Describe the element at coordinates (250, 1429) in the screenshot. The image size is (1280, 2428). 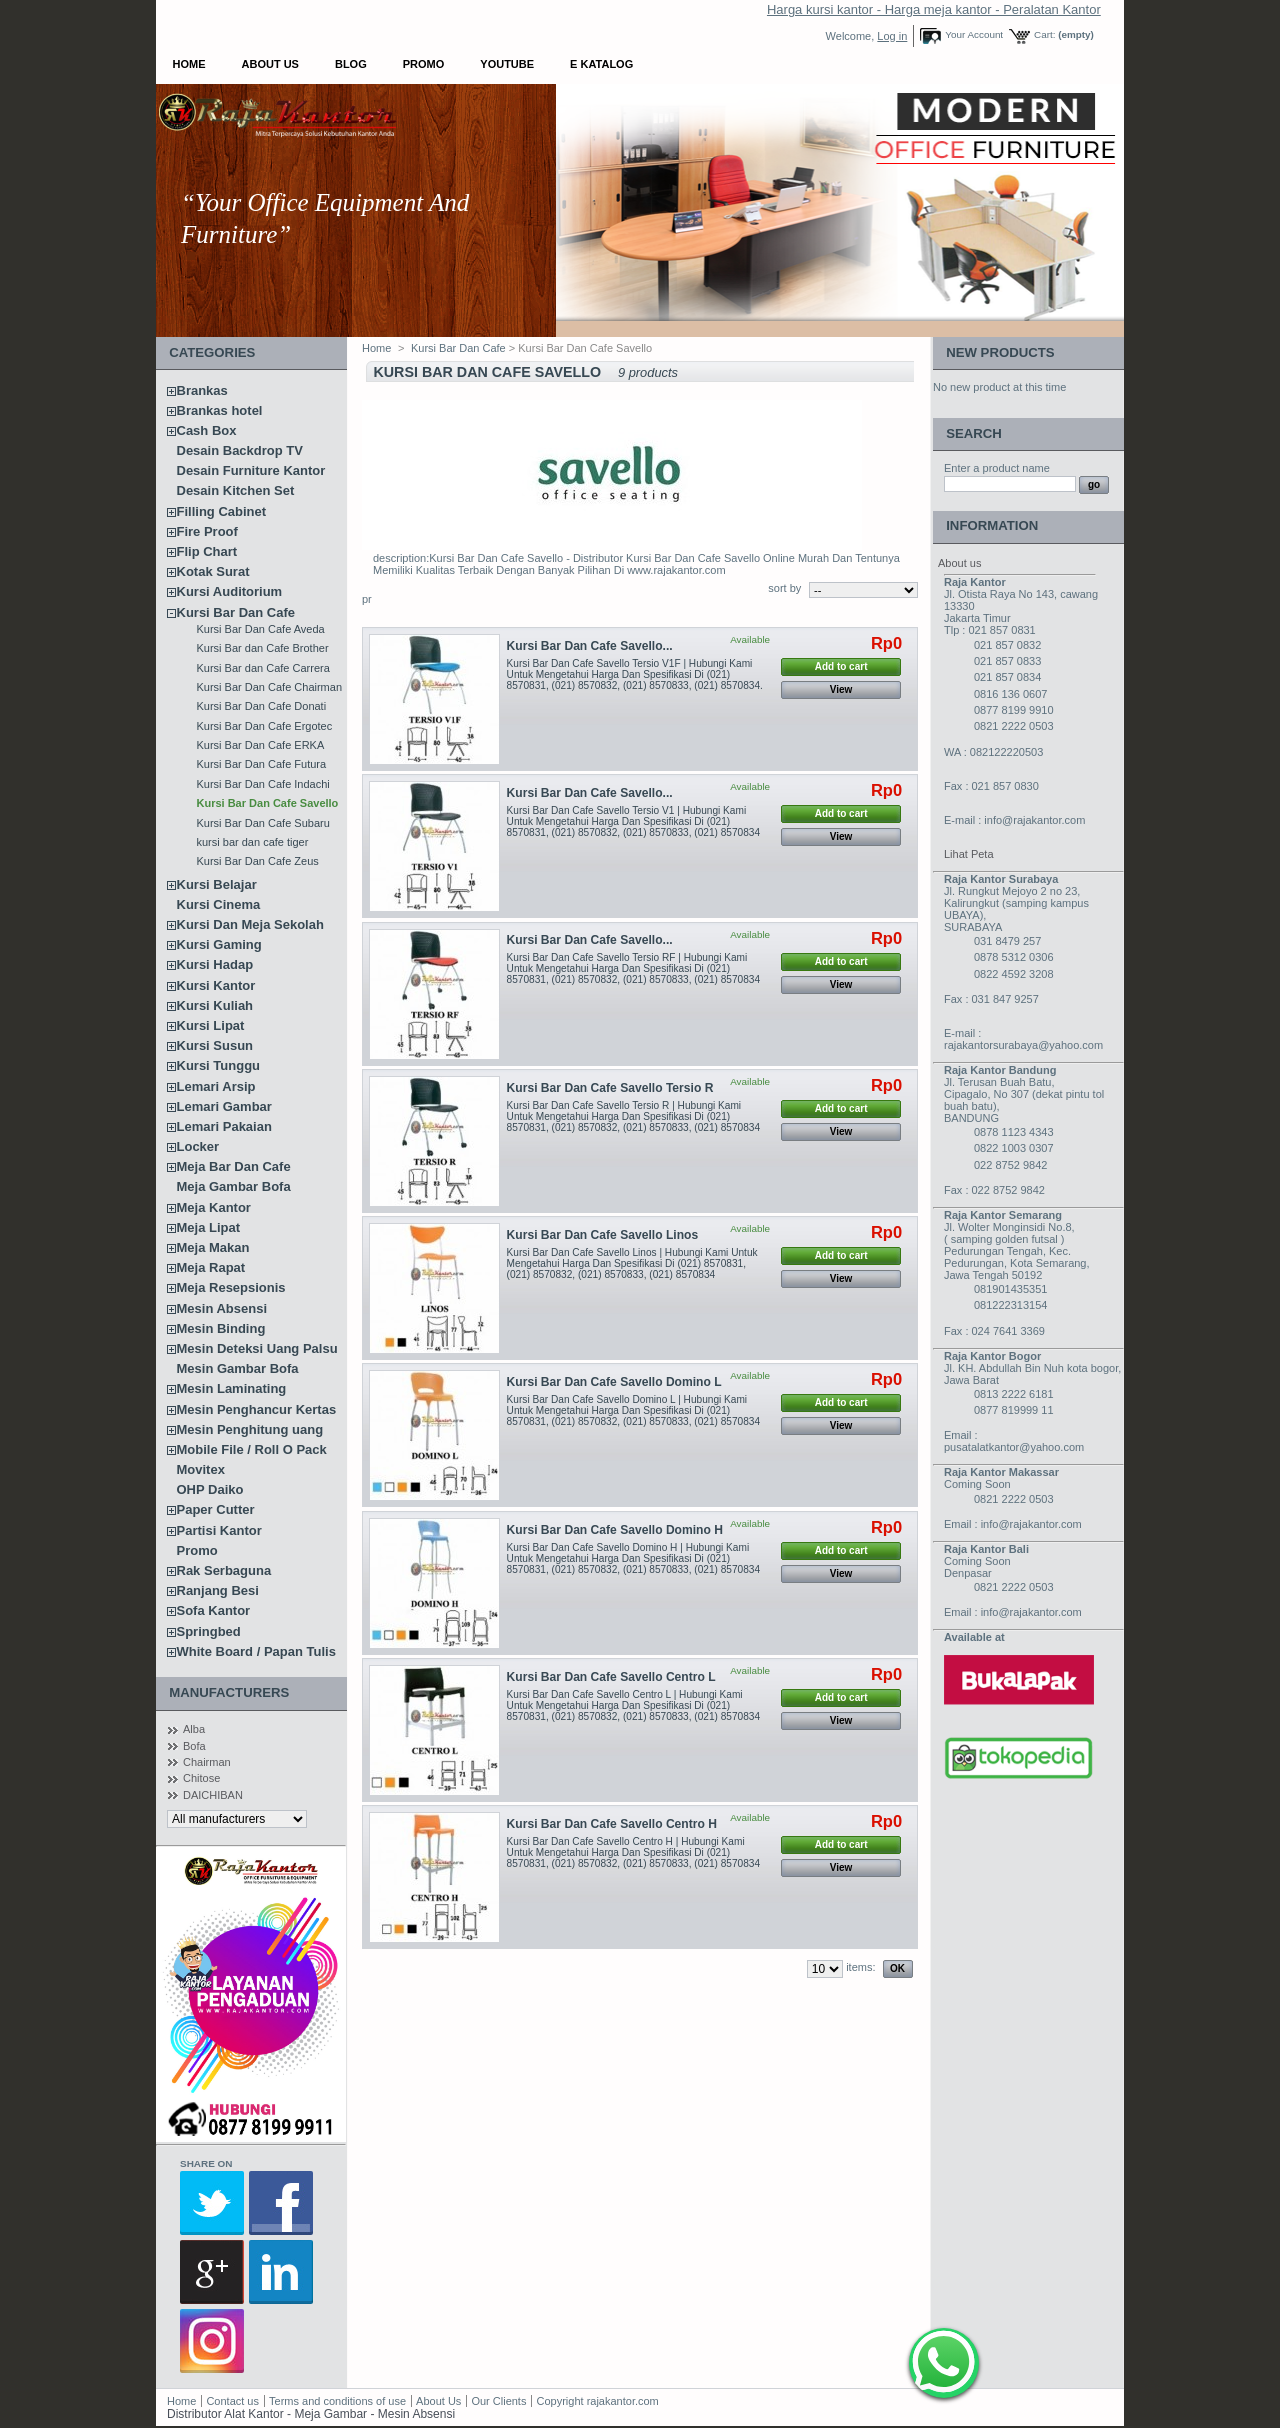
I see `Mesin Penghitung uang` at that location.